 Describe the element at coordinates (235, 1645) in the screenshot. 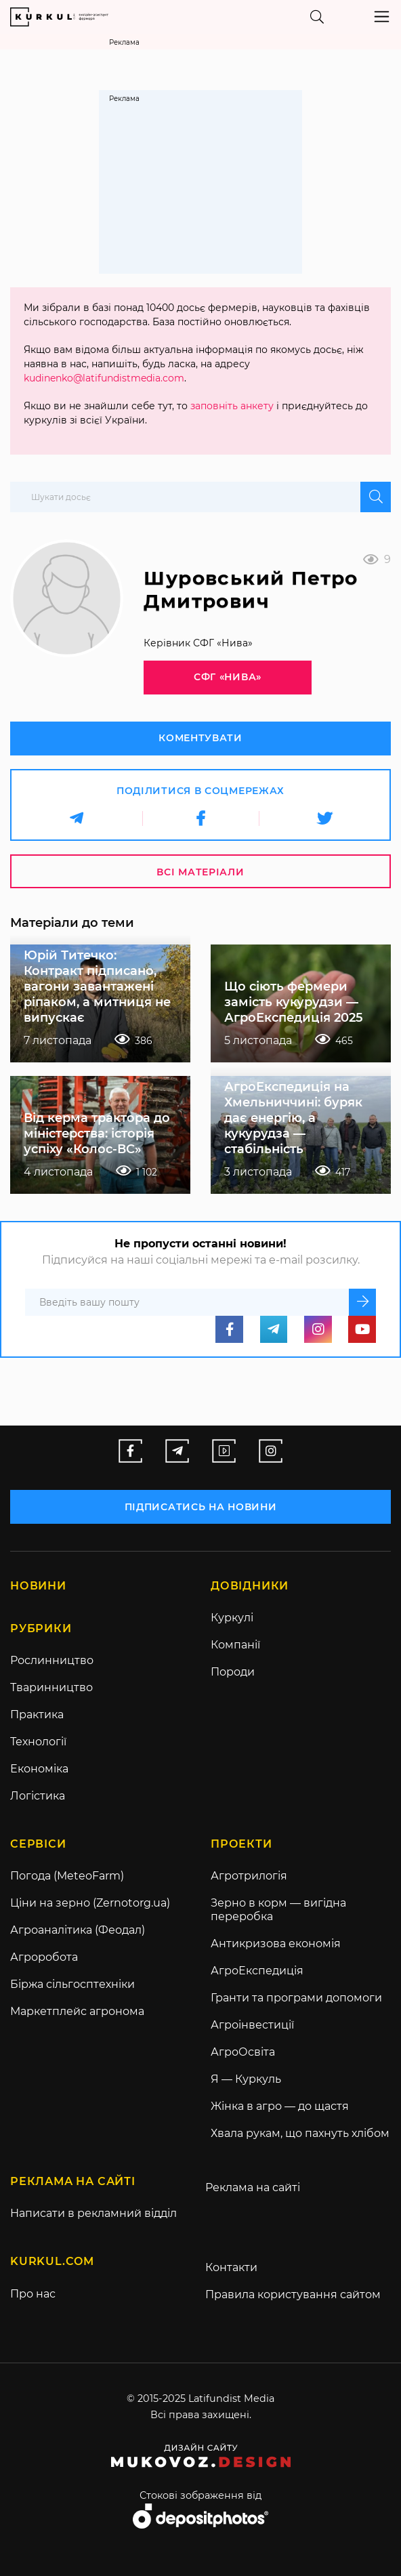

I see `Компанії` at that location.